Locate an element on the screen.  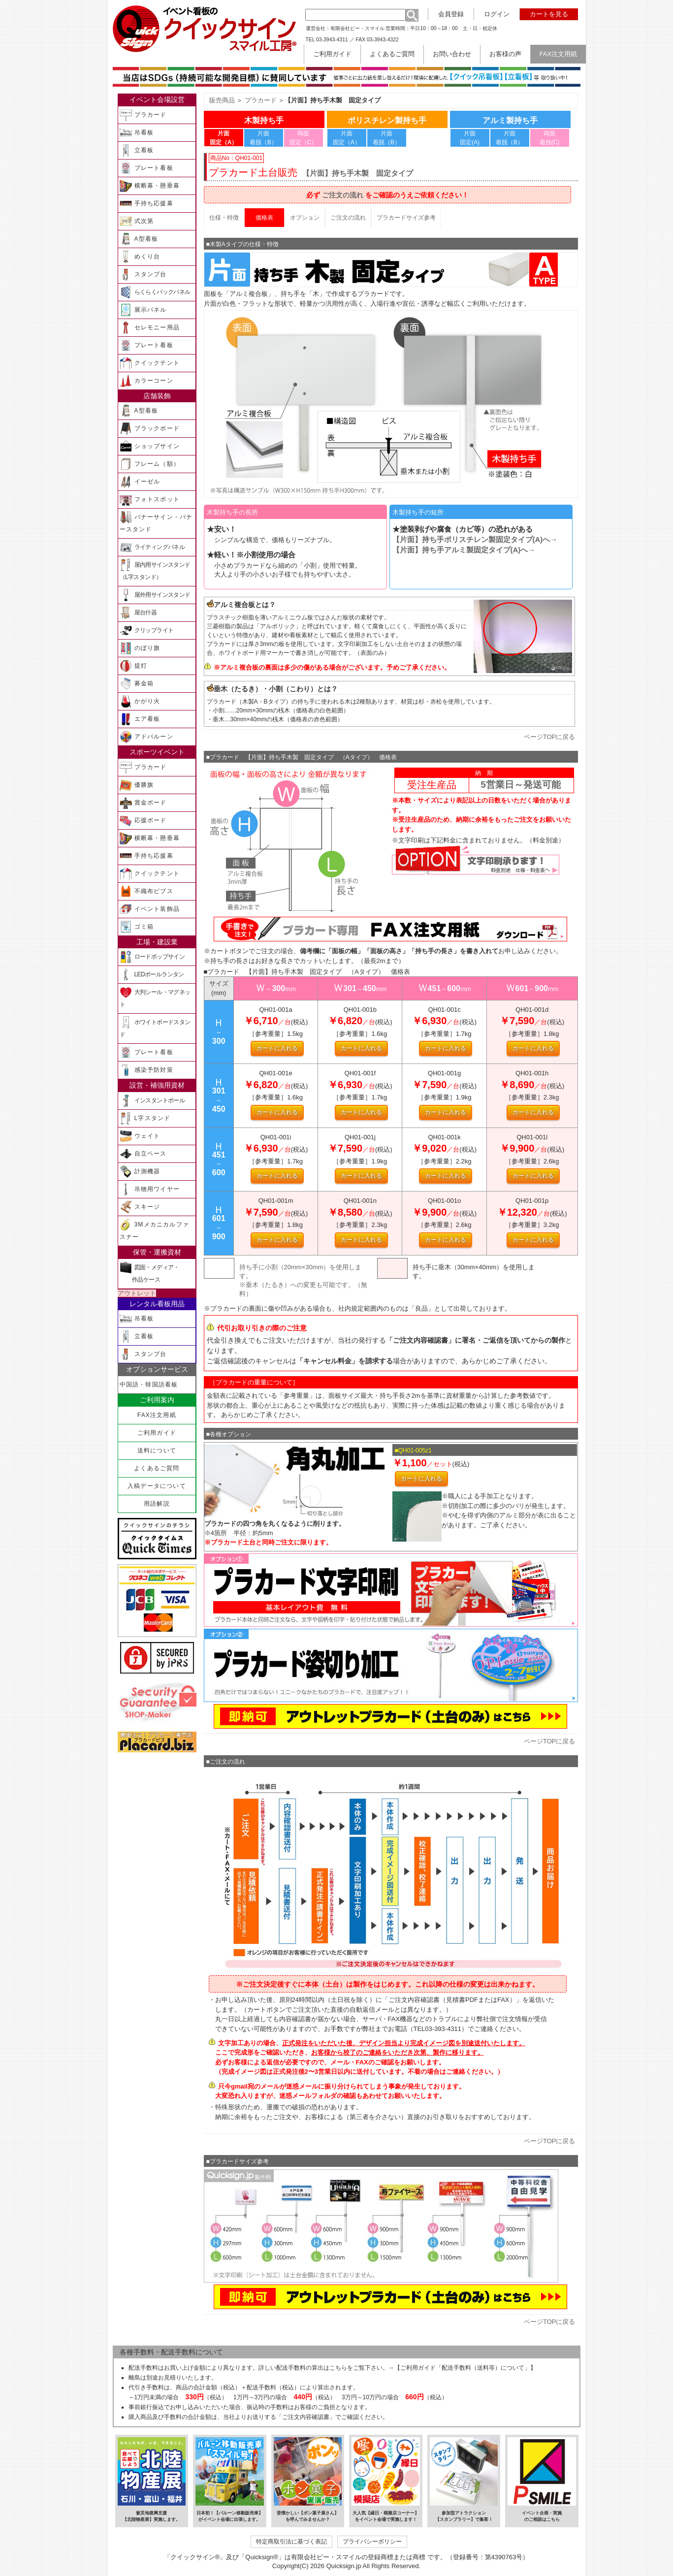
クイックテント is located at coordinates (150, 363).